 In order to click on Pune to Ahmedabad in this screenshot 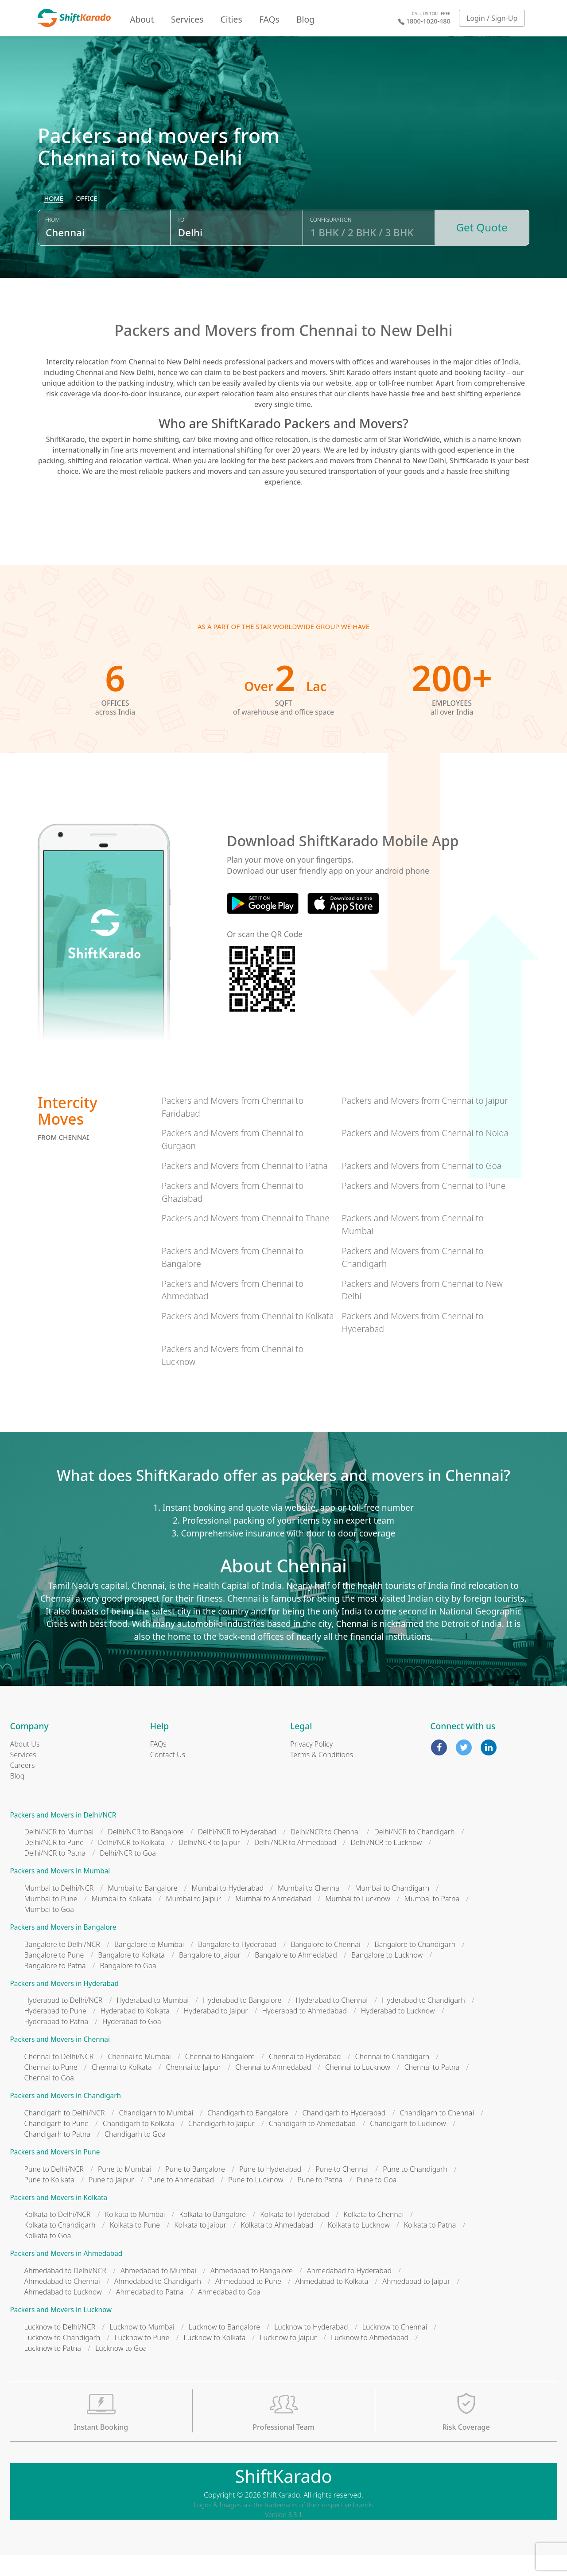, I will do `click(181, 2200)`.